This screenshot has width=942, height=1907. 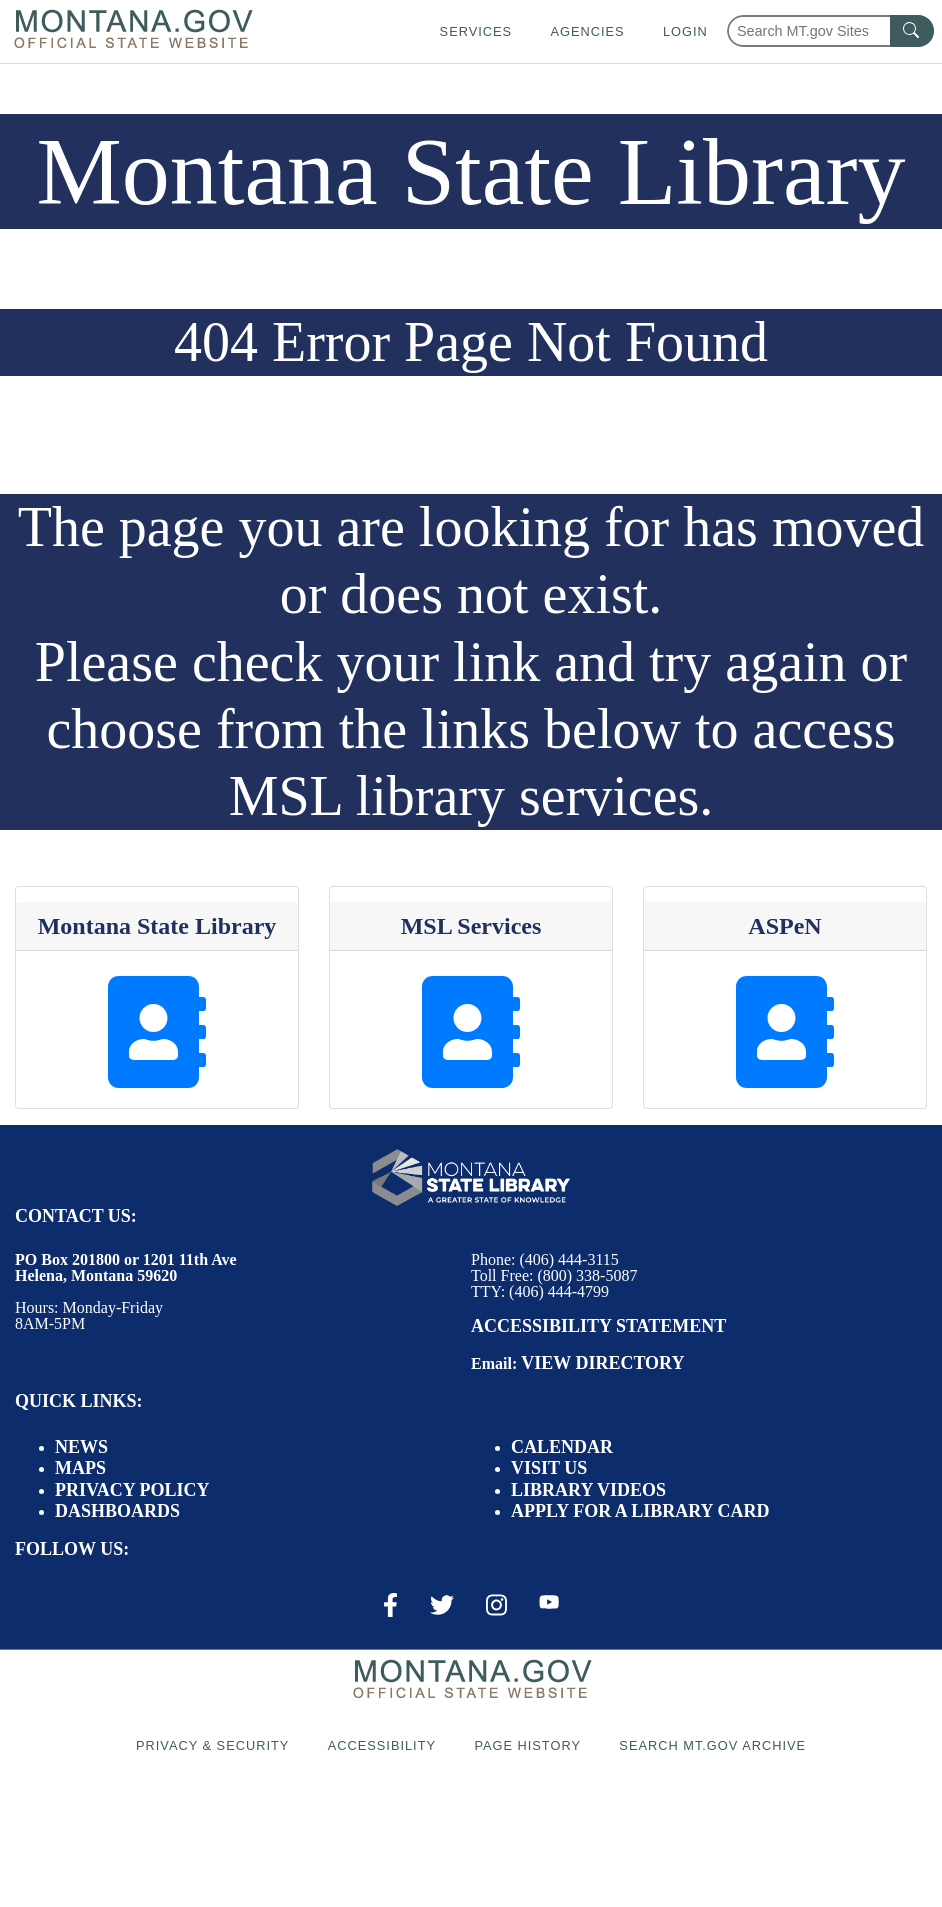 I want to click on Page History [Page History. If the page has no history it may have a 404 error], so click(x=527, y=1745).